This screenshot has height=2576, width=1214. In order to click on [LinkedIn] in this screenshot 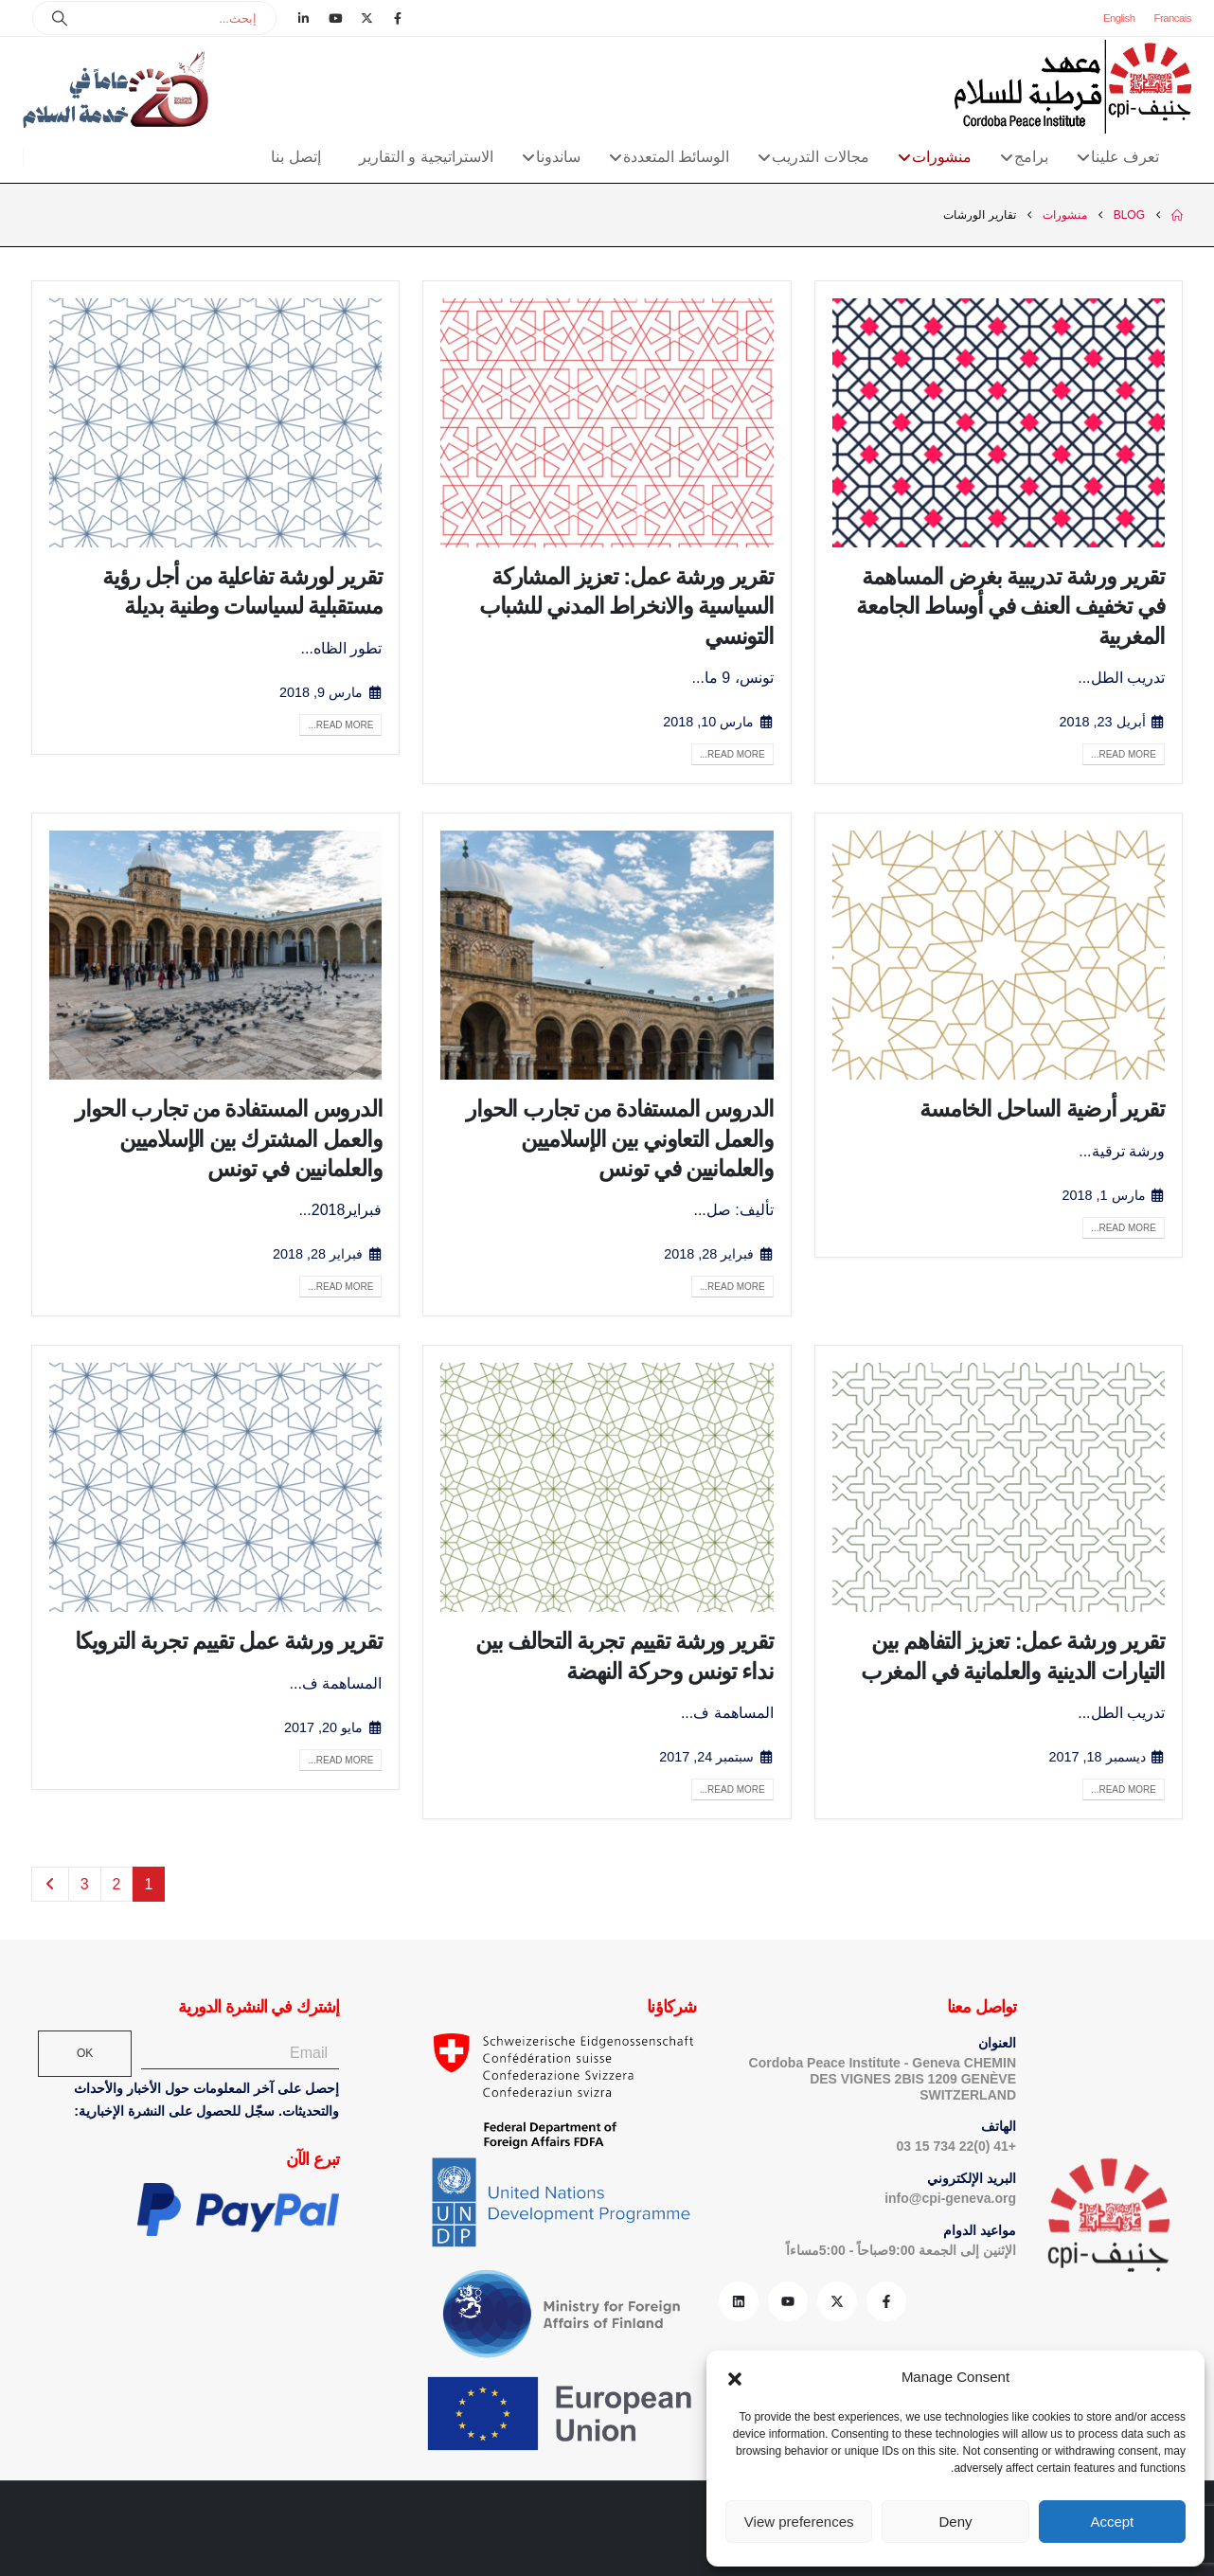, I will do `click(304, 18)`.